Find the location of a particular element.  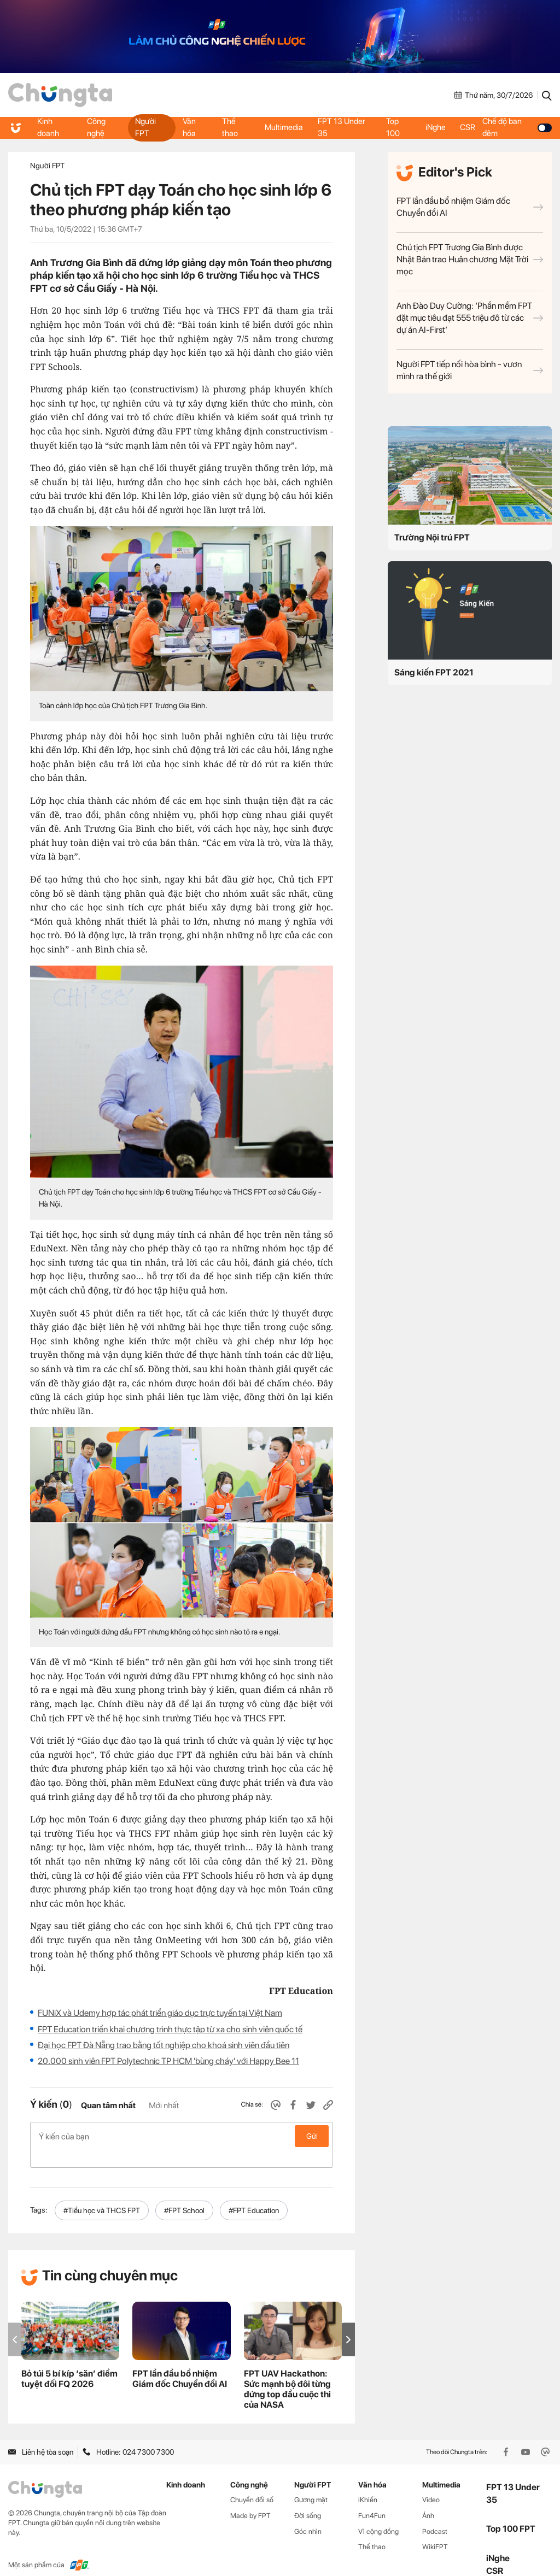

Top 100 is located at coordinates (393, 127).